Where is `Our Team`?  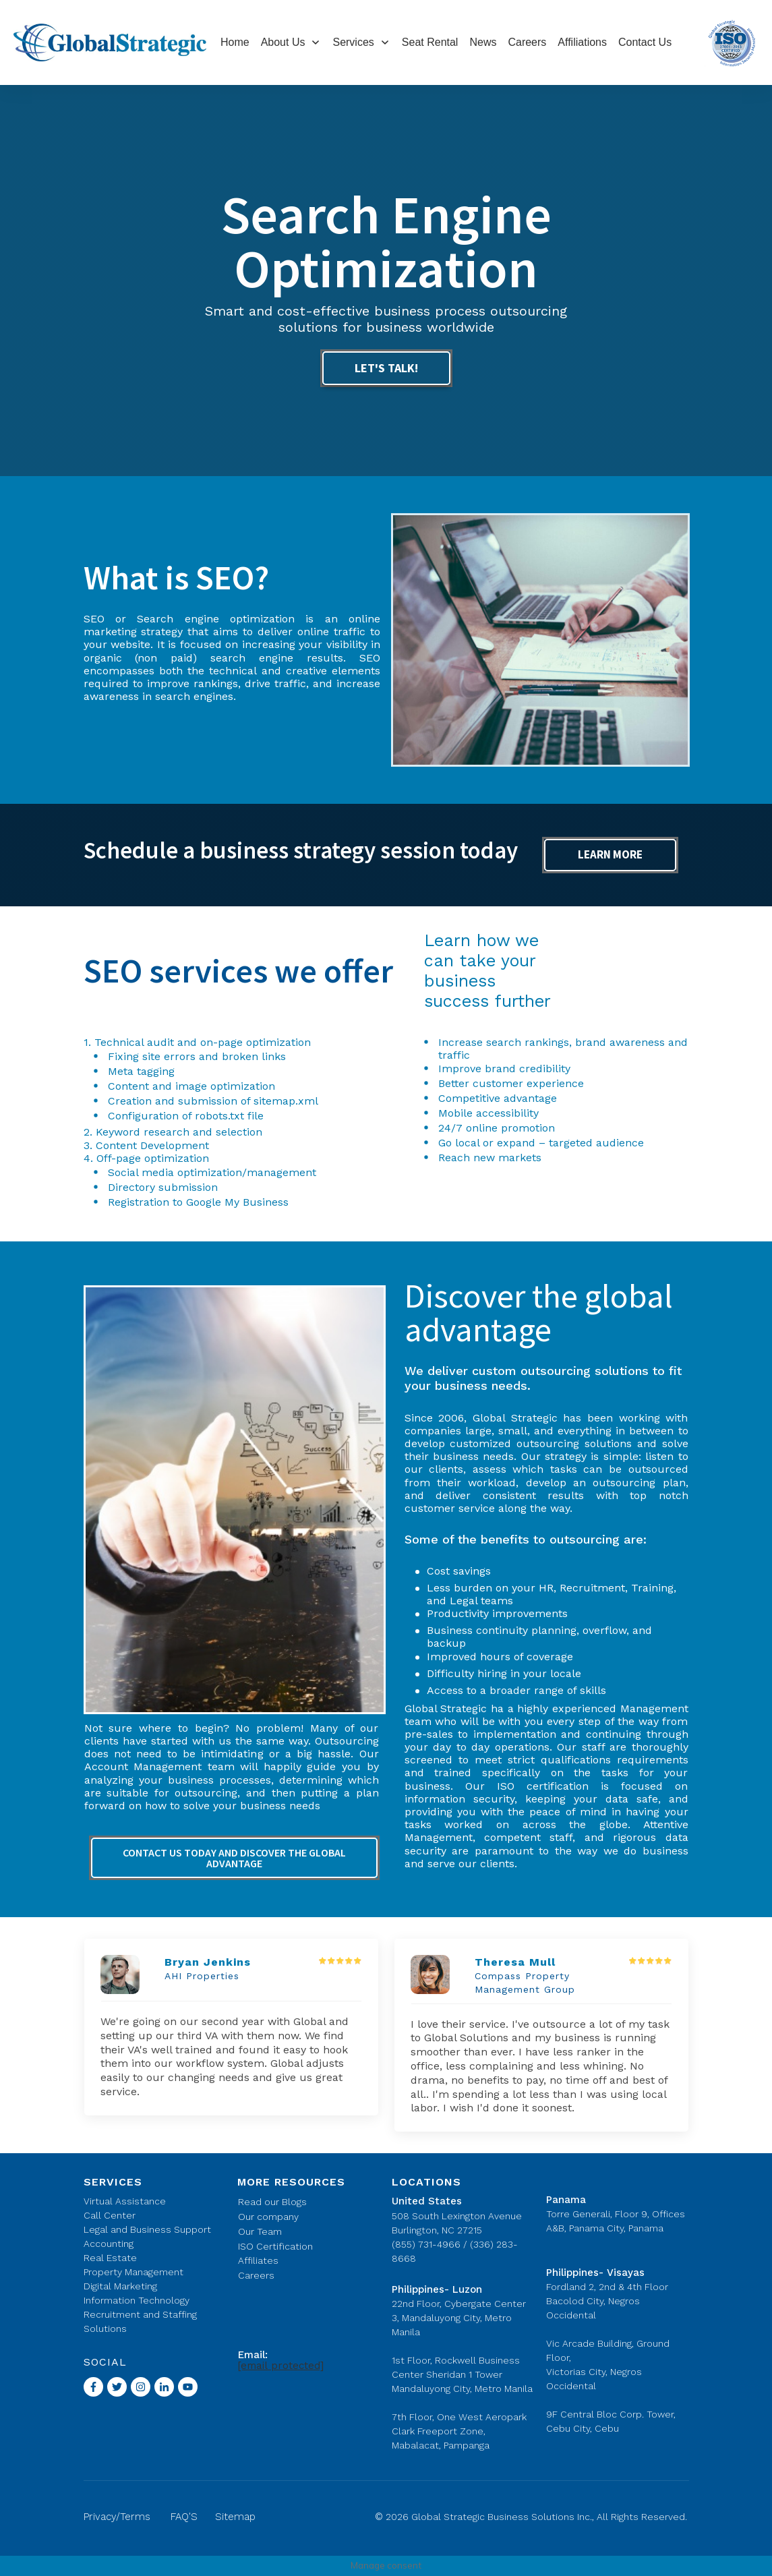
Our Team is located at coordinates (260, 2231).